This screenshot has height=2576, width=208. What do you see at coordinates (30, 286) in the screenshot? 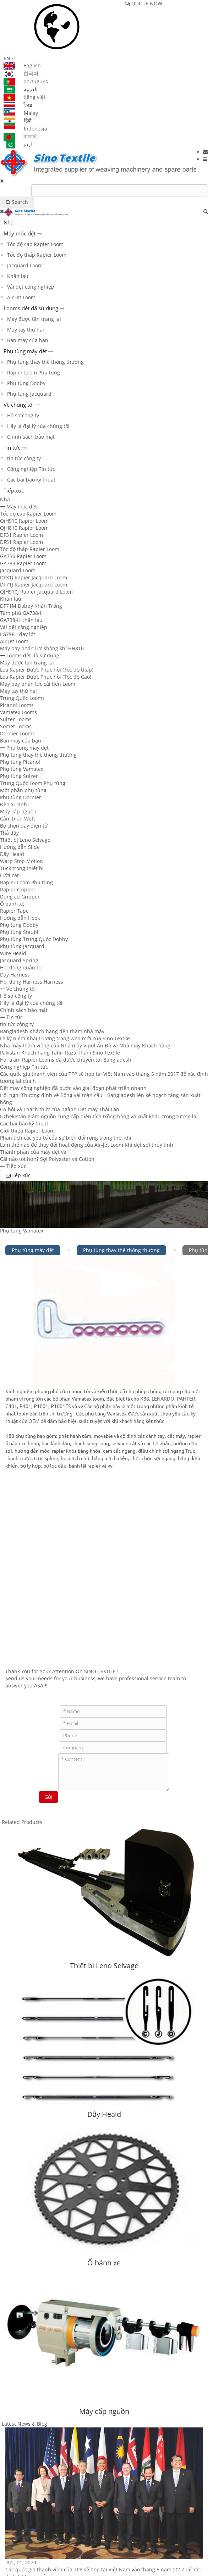
I see `Vải dệt công nghiệp` at bounding box center [30, 286].